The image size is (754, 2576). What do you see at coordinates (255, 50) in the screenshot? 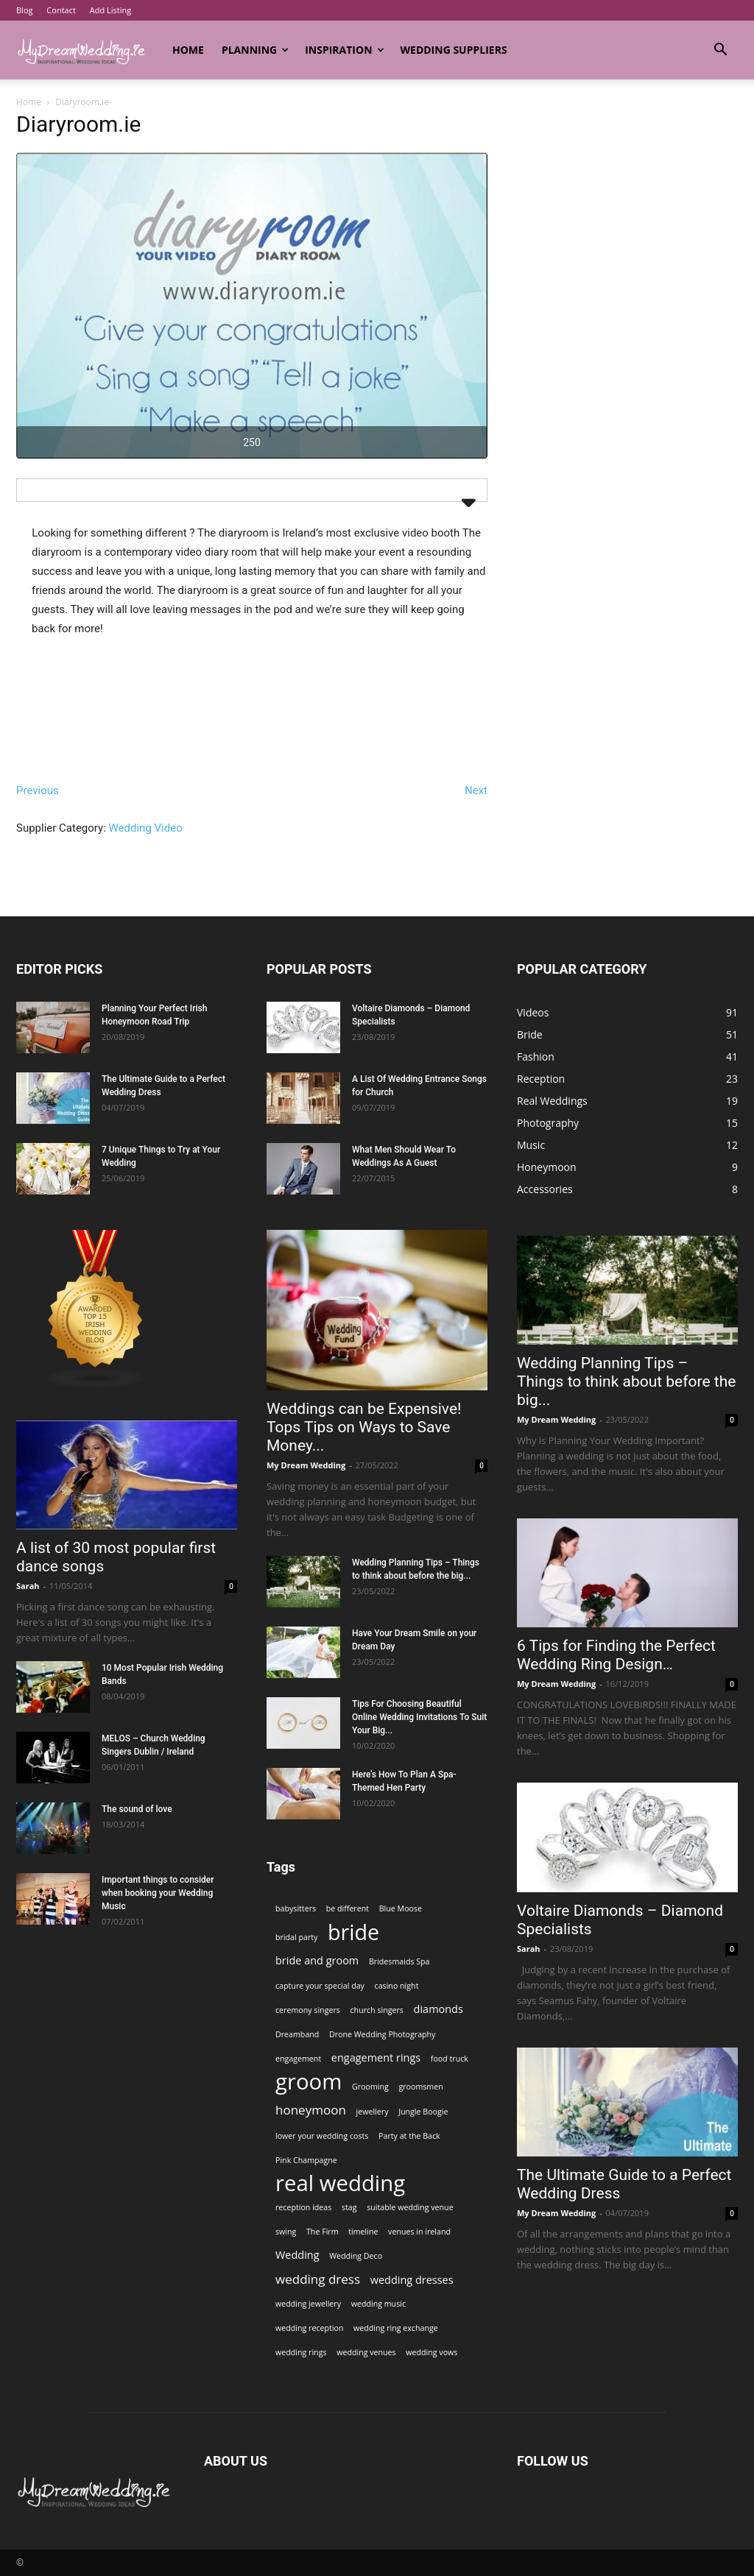
I see `Planning` at bounding box center [255, 50].